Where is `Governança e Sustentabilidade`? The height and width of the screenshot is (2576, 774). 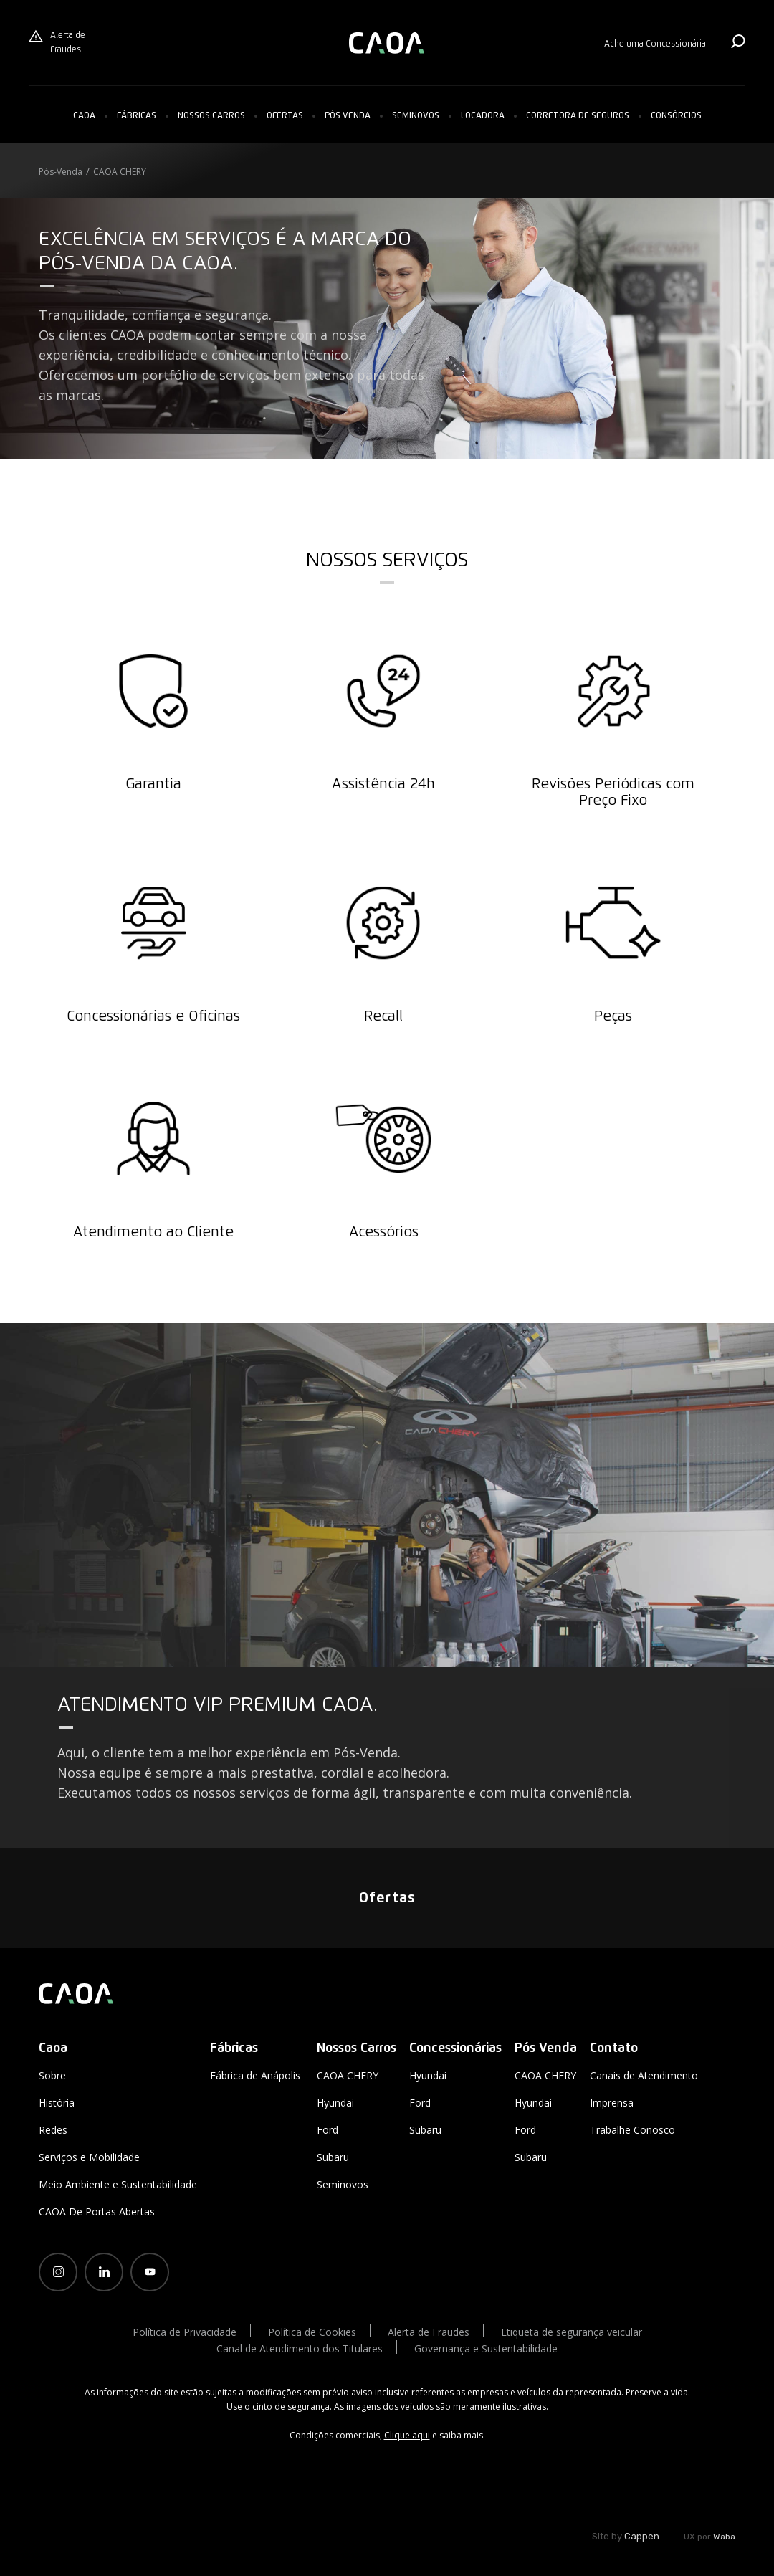
Governança e Sustentabilidade is located at coordinates (486, 2348).